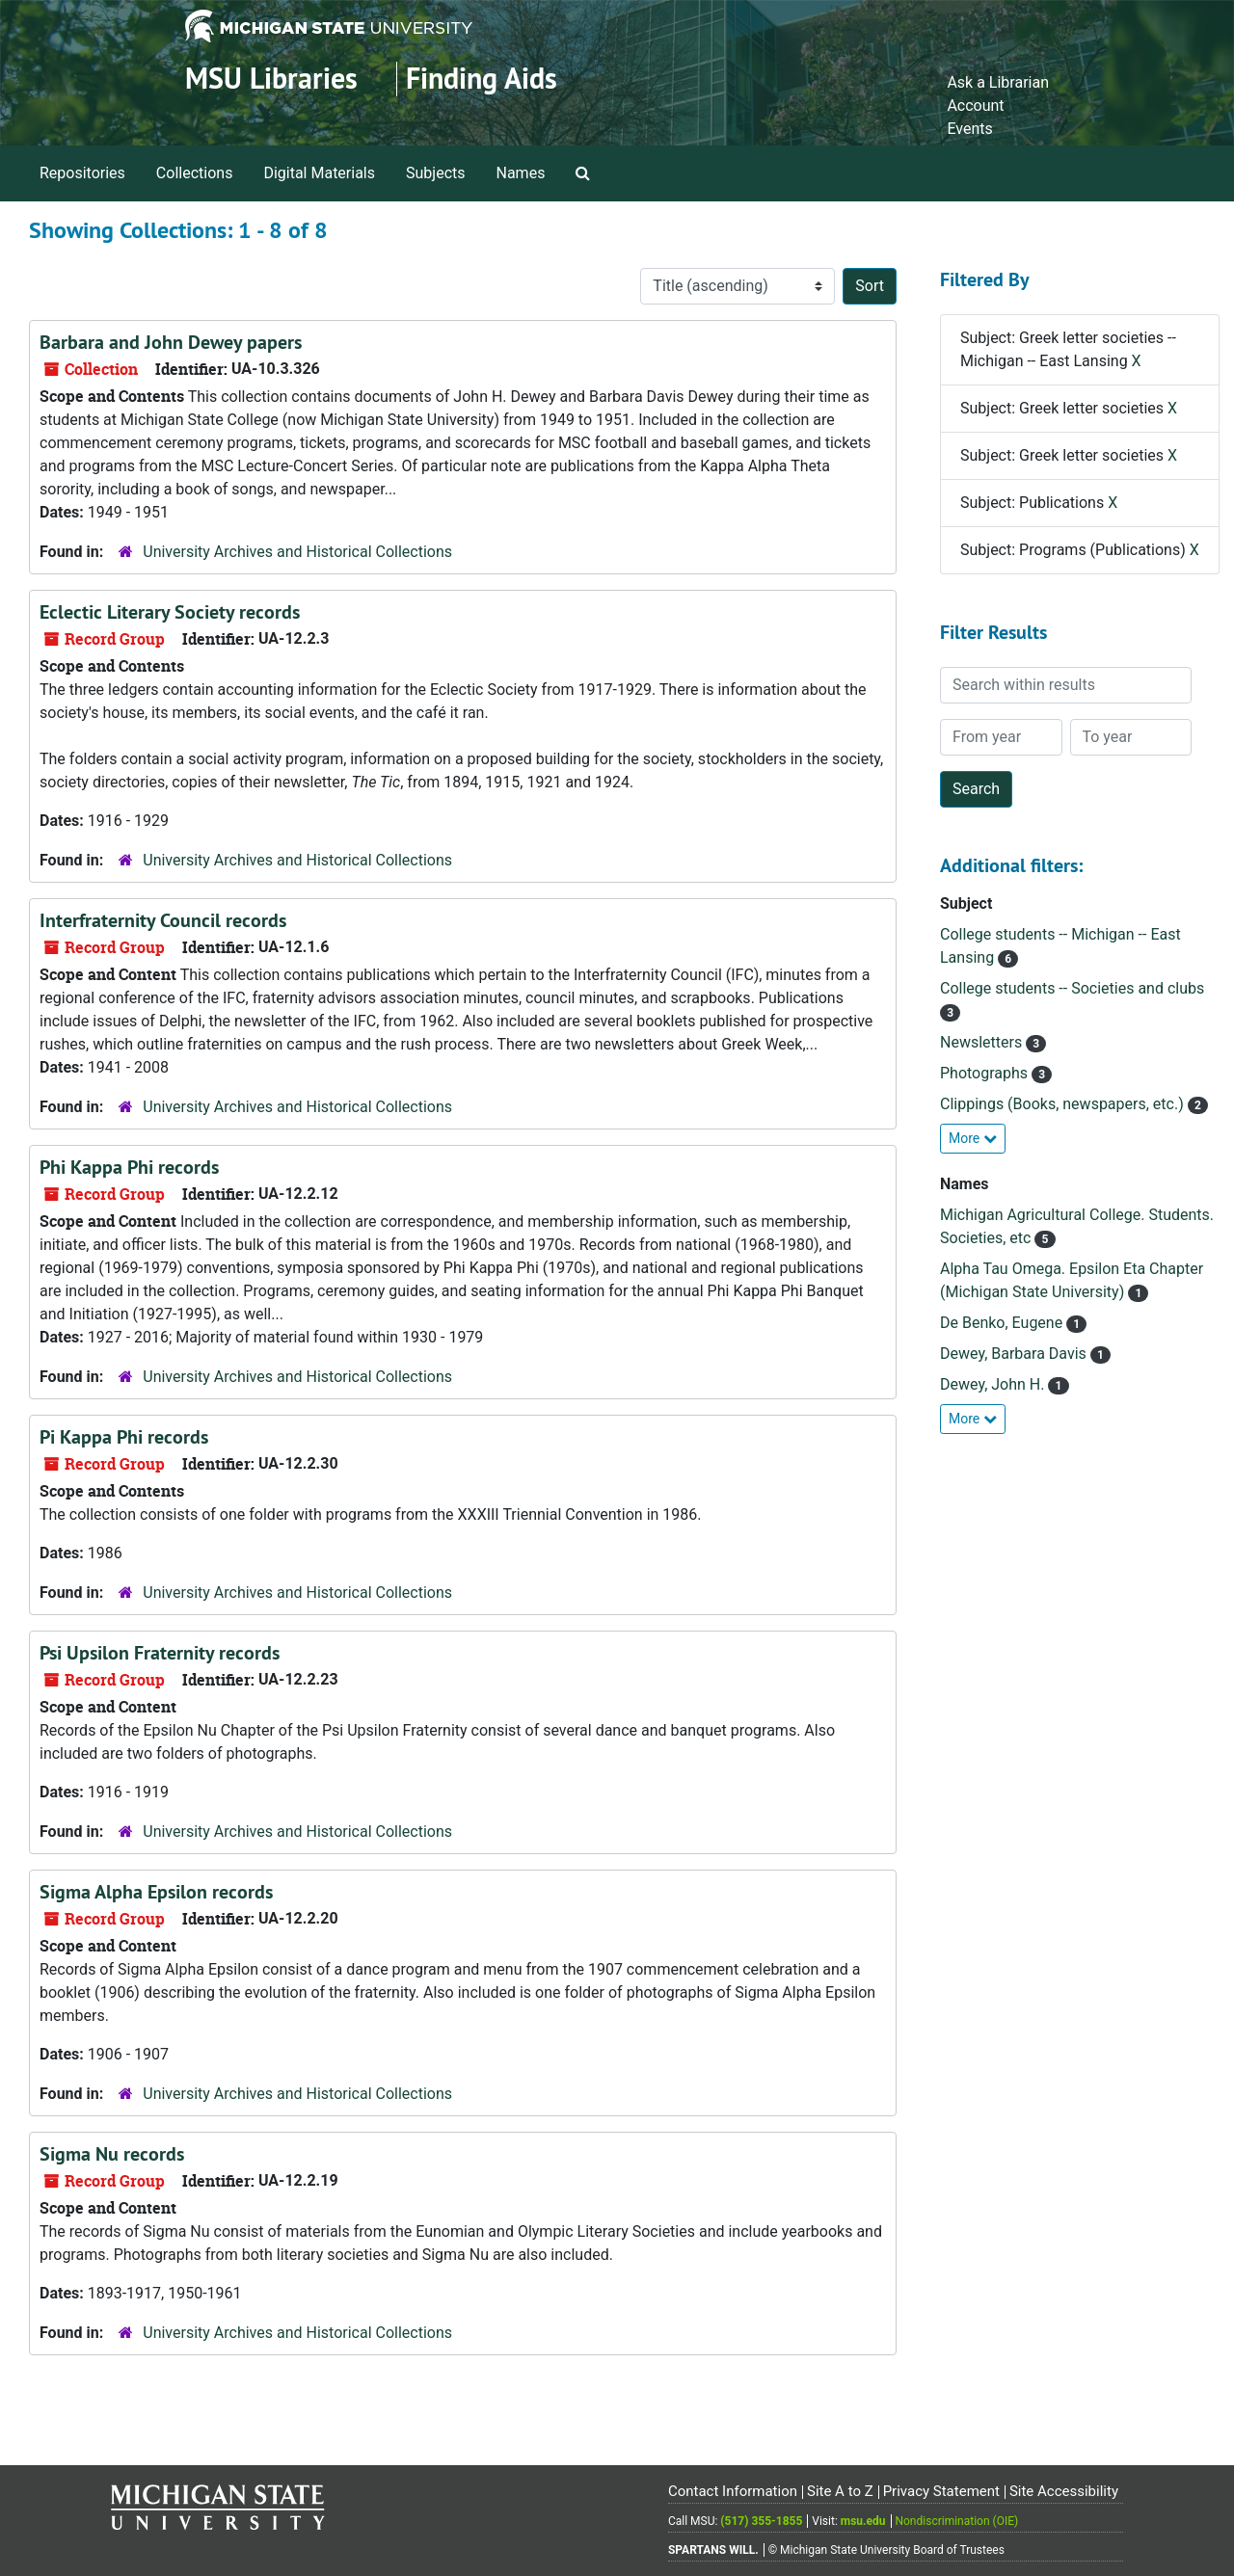  What do you see at coordinates (481, 78) in the screenshot?
I see `Finding Aids` at bounding box center [481, 78].